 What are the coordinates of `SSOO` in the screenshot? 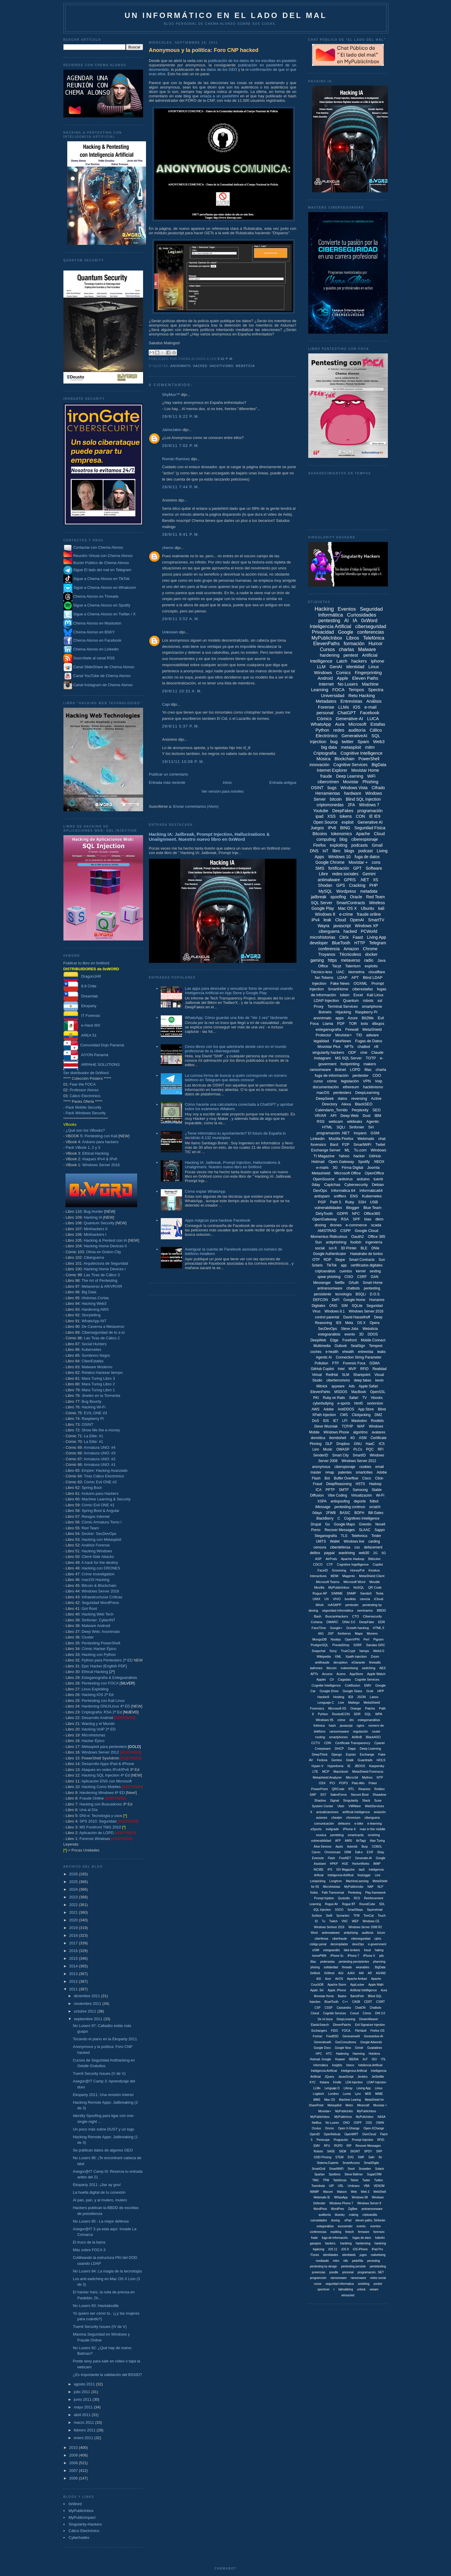 It's located at (339, 1909).